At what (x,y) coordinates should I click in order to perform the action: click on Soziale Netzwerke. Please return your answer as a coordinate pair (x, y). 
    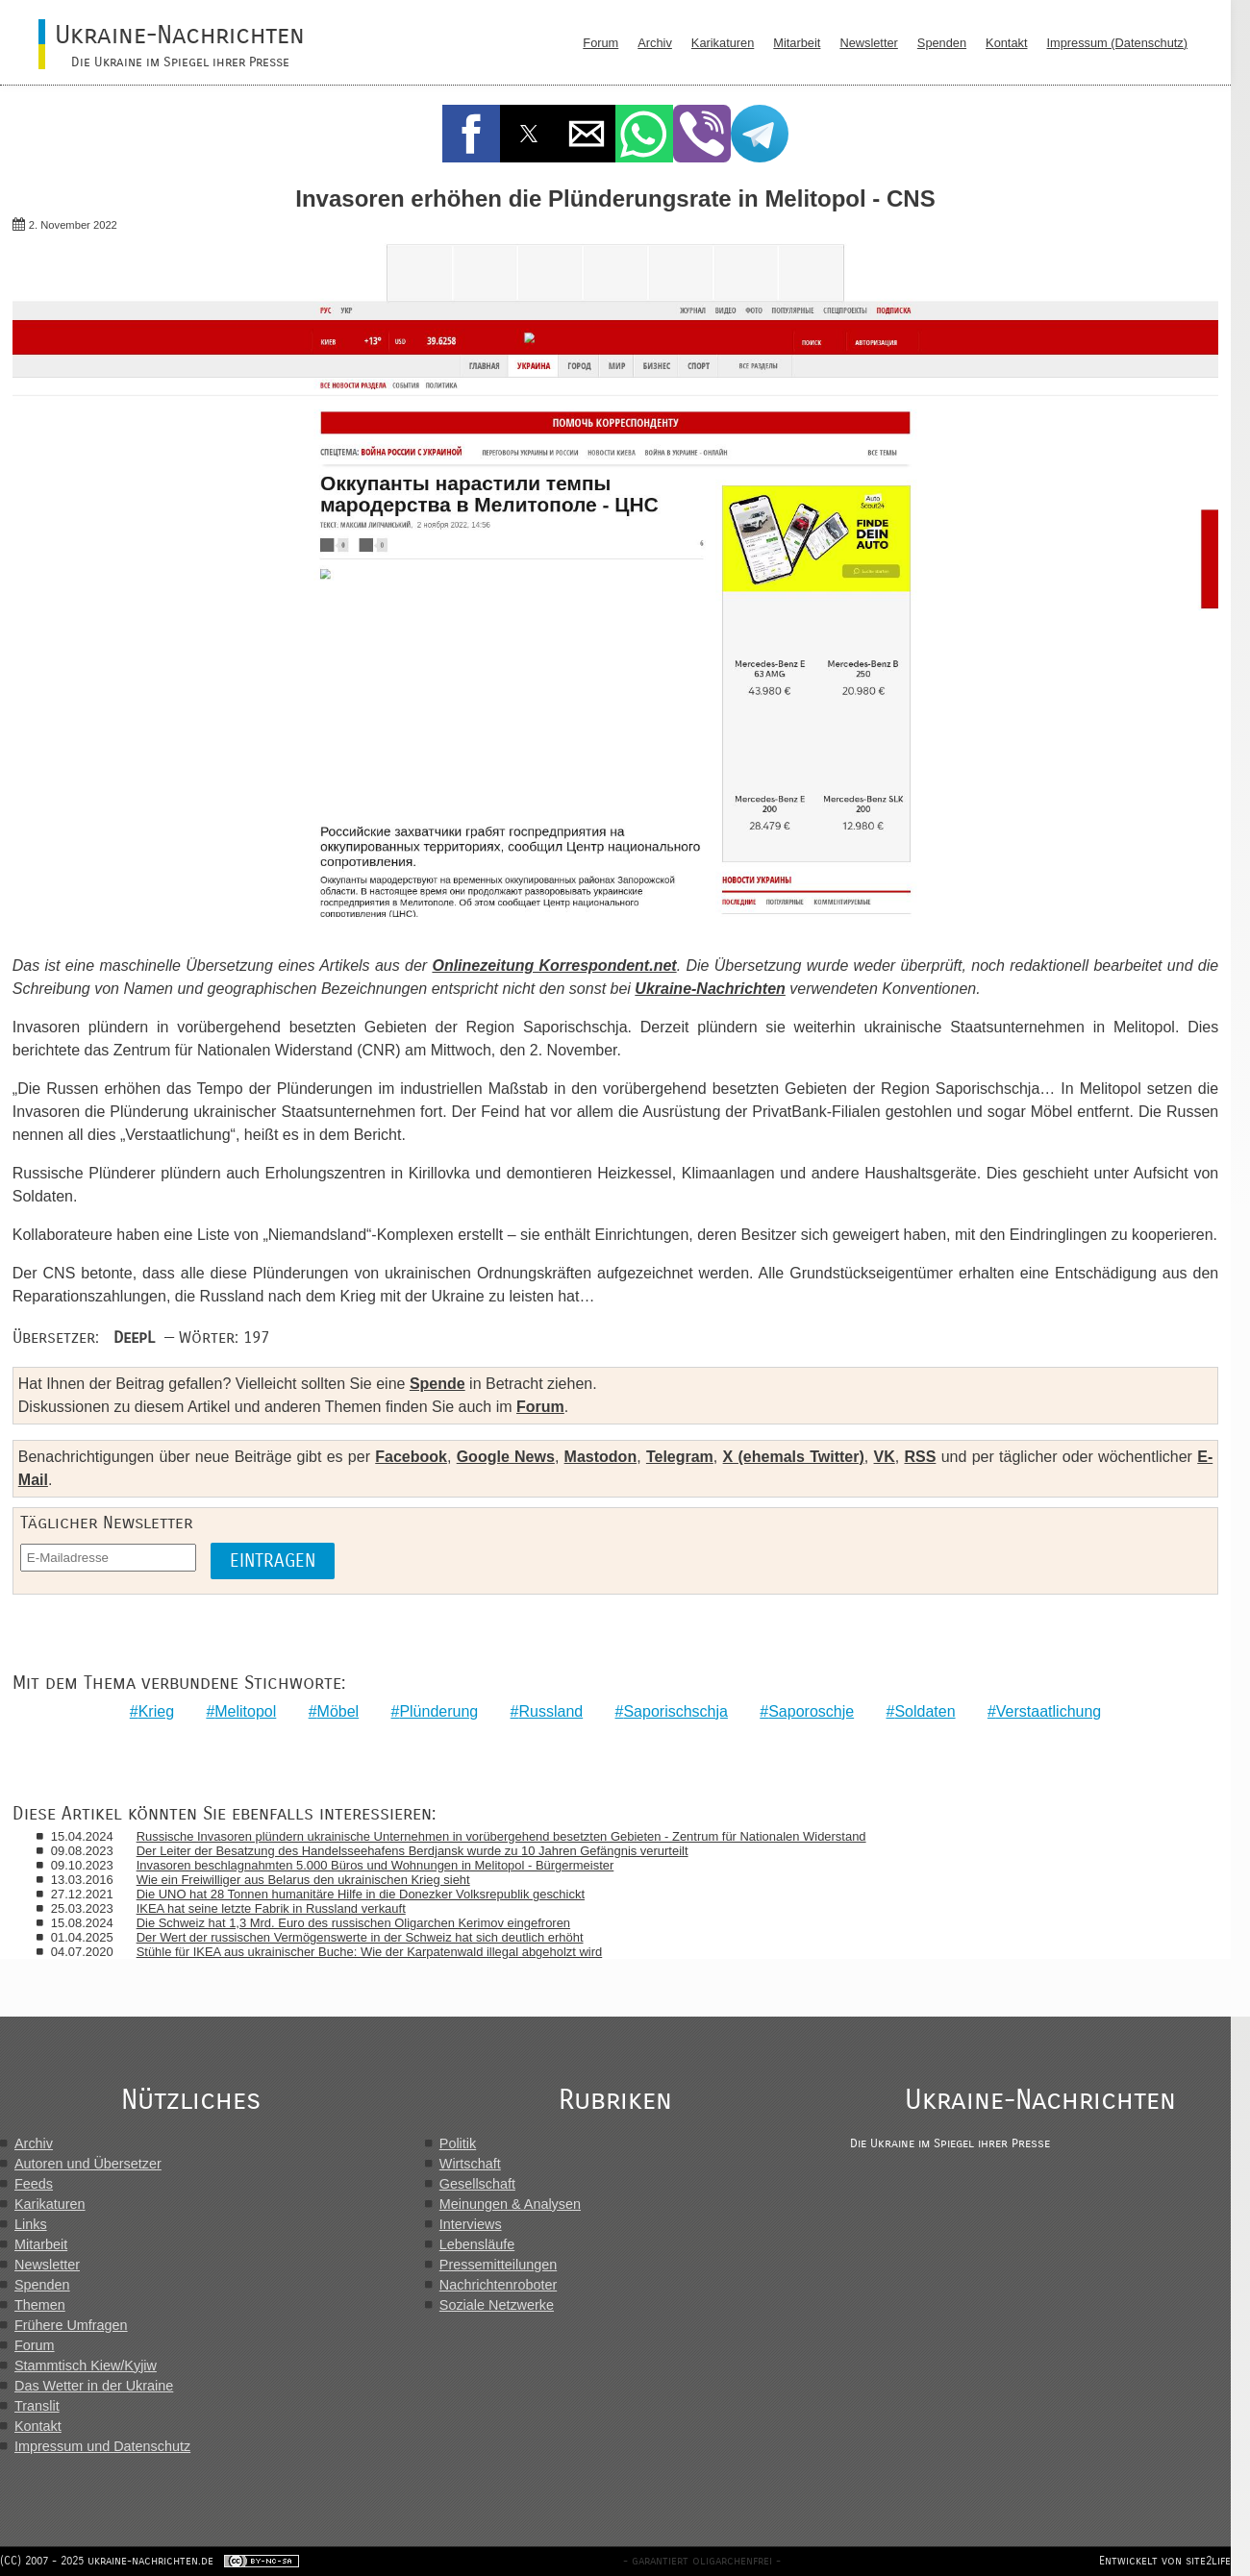
    Looking at the image, I should click on (496, 2305).